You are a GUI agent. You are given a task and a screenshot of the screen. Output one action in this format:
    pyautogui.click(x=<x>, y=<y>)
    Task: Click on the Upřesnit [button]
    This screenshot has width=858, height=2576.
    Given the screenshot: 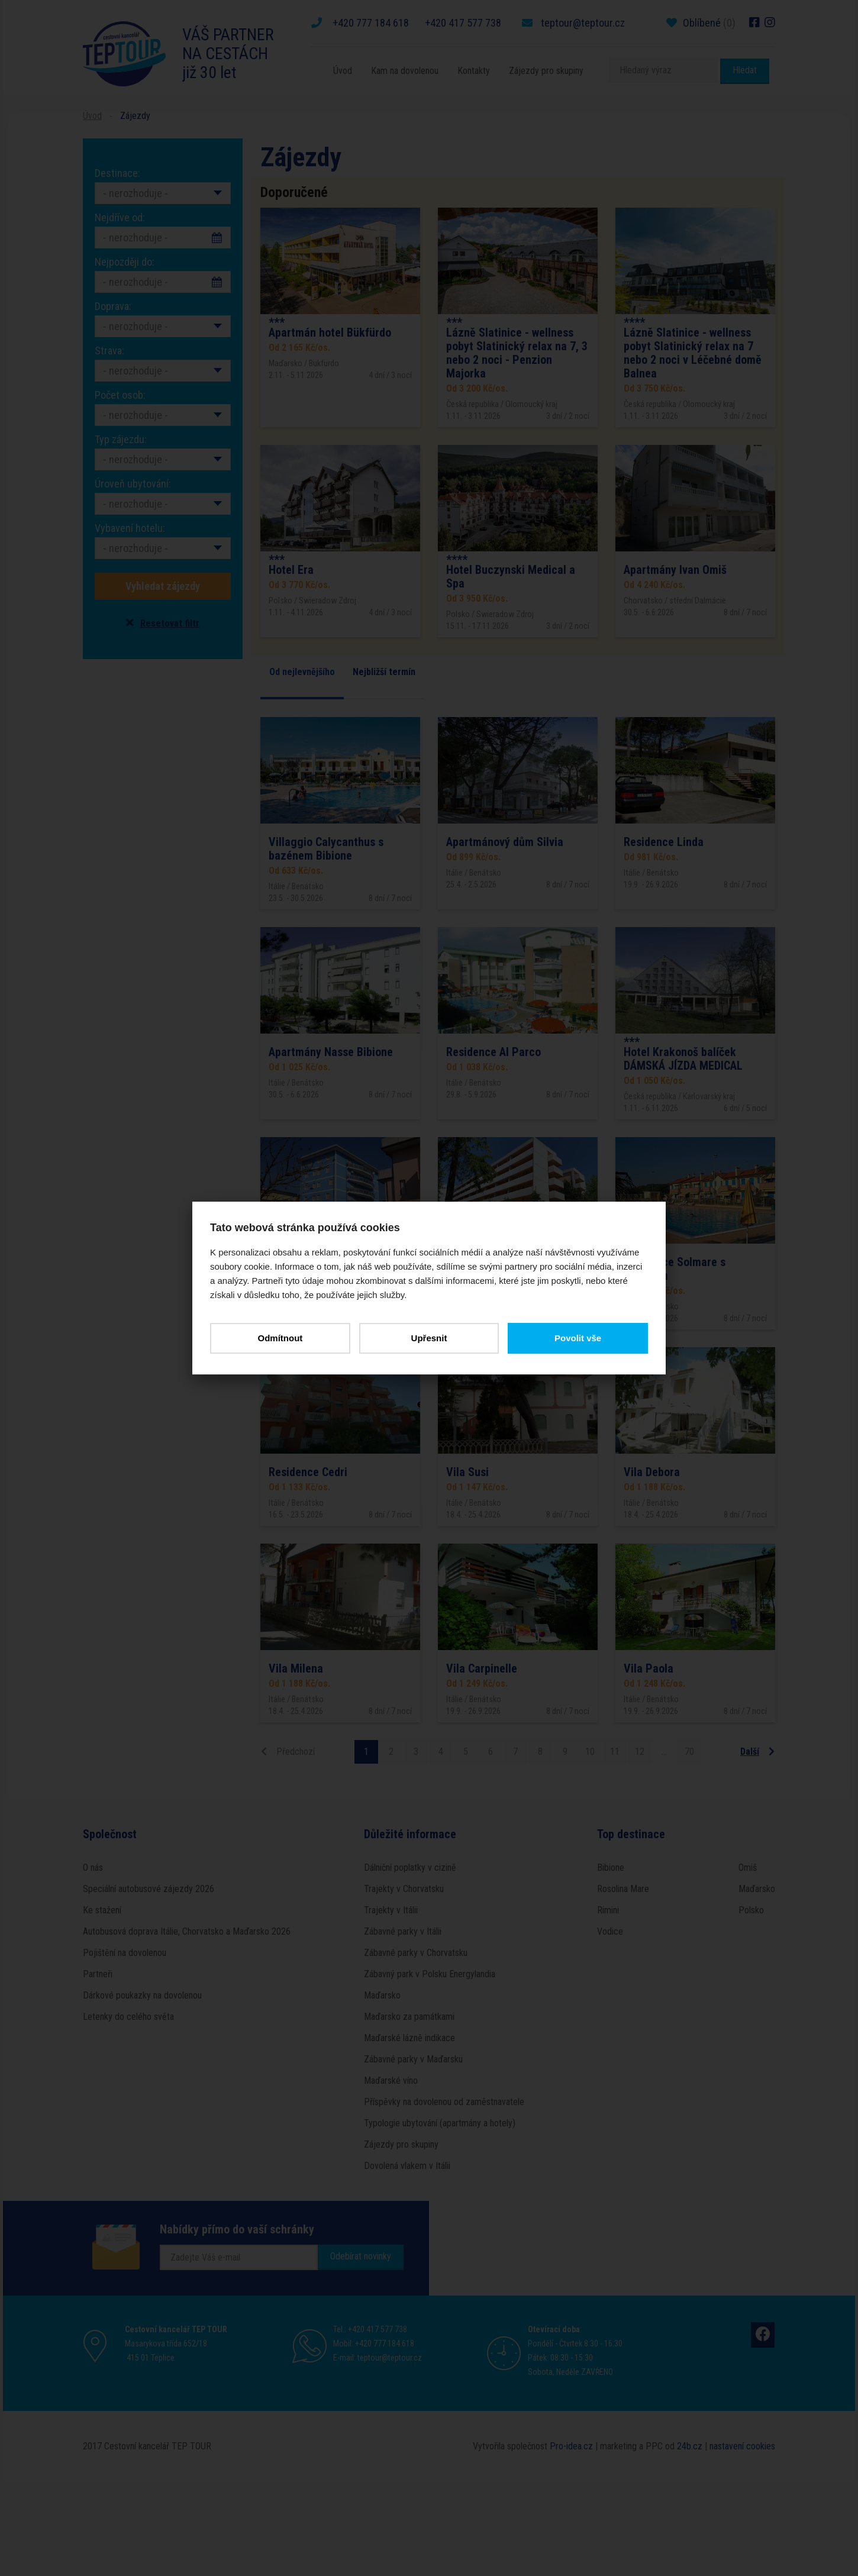 What is the action you would take?
    pyautogui.click(x=429, y=1338)
    